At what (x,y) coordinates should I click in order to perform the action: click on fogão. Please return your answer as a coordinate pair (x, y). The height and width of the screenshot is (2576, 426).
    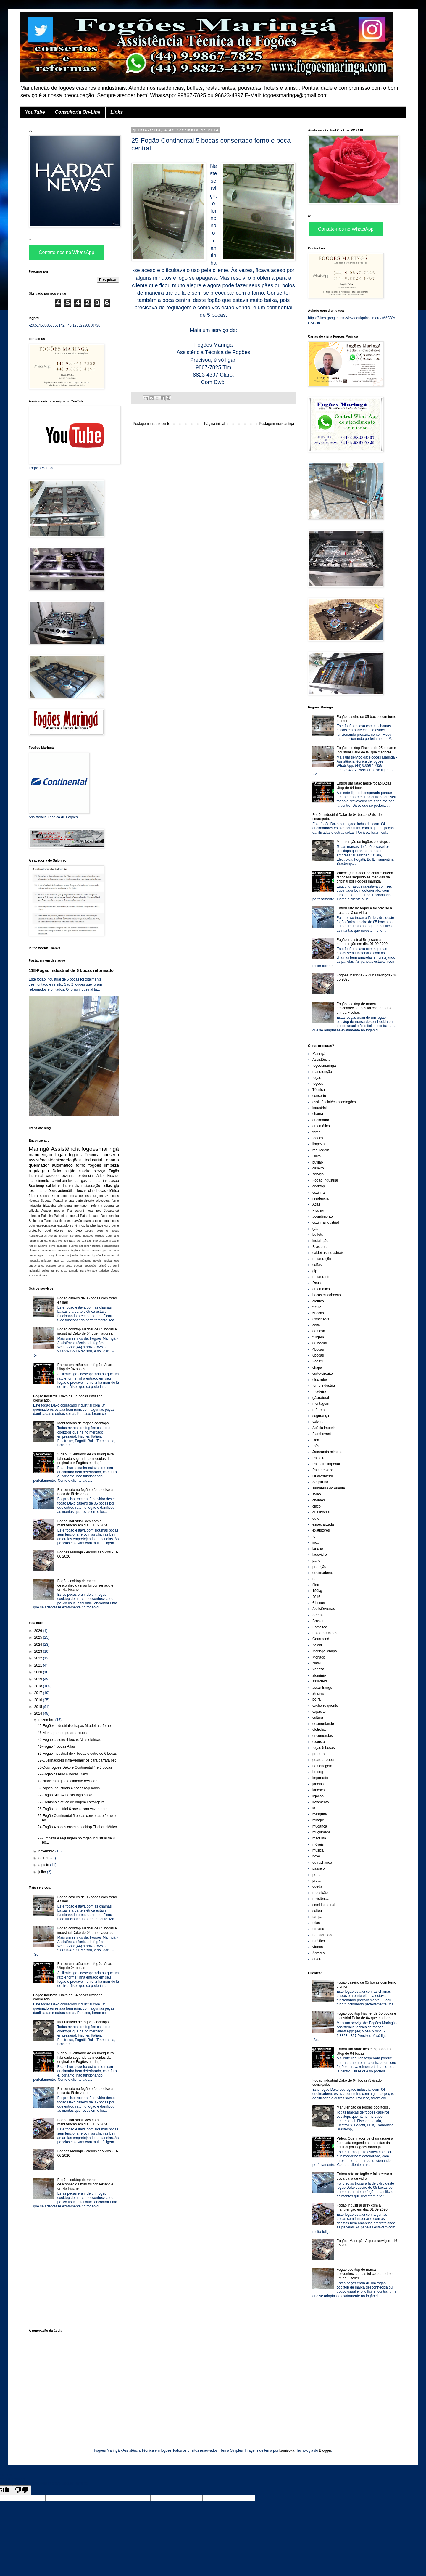
    Looking at the image, I should click on (60, 1154).